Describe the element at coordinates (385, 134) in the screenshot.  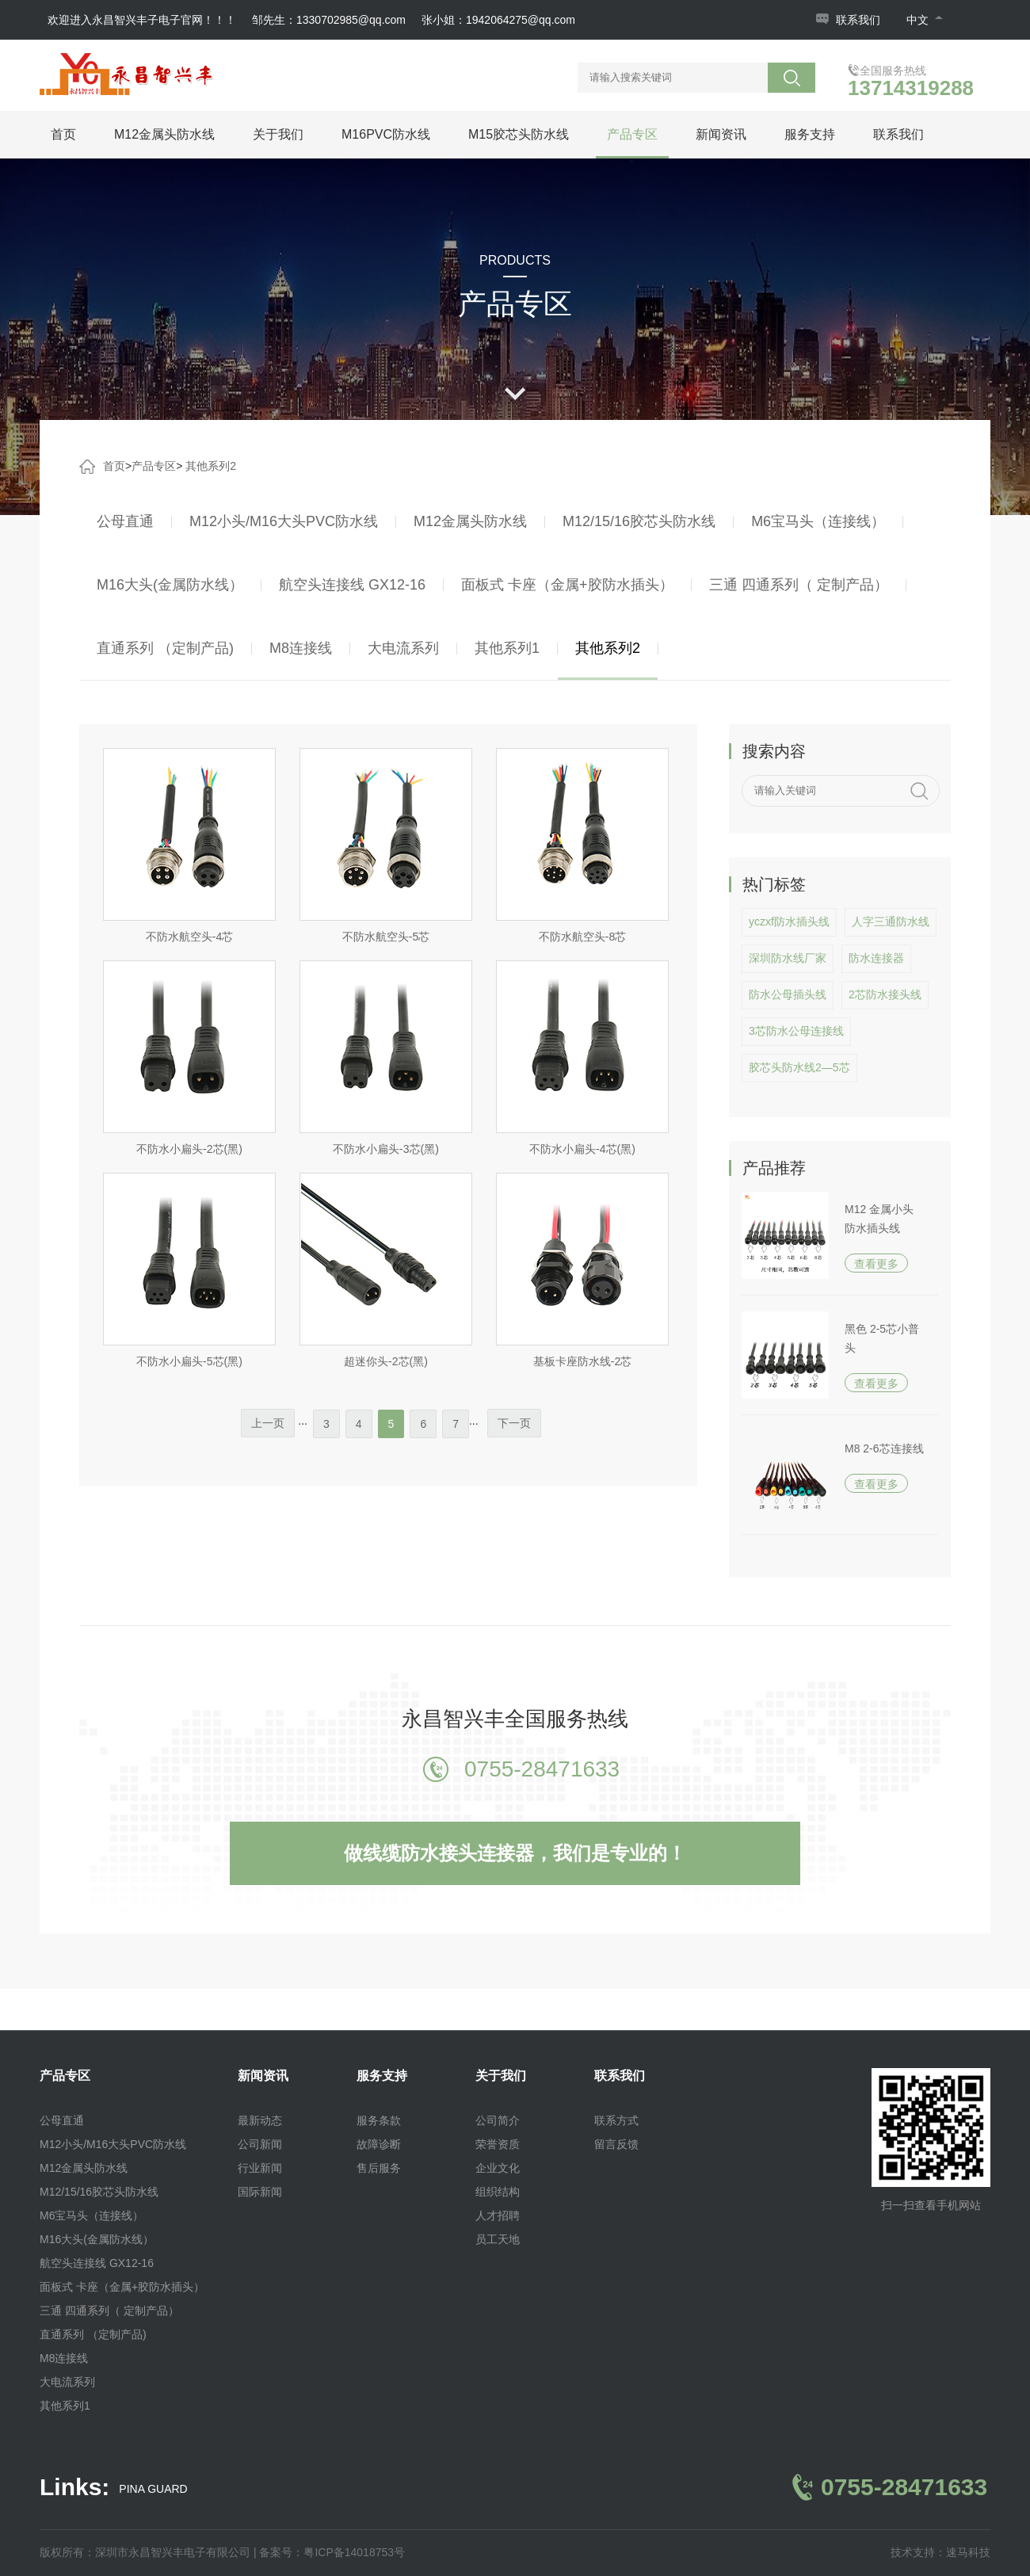
I see `M16PVC防水线` at that location.